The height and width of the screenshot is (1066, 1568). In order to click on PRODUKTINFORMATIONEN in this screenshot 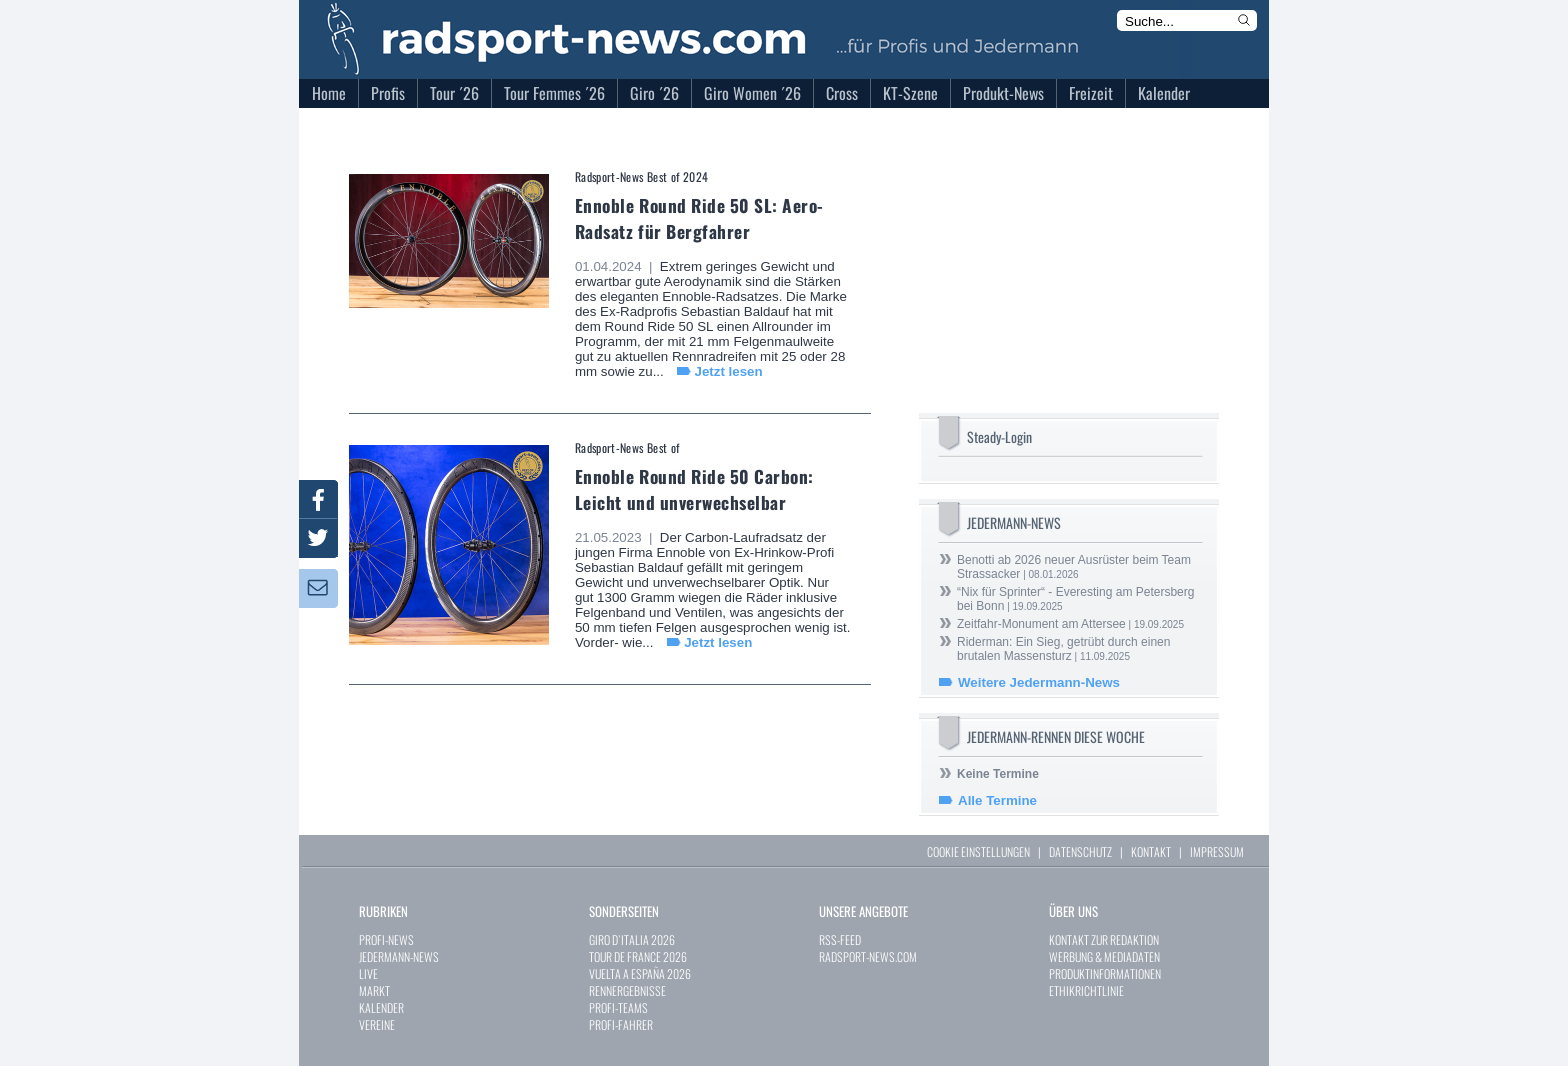, I will do `click(1105, 973)`.